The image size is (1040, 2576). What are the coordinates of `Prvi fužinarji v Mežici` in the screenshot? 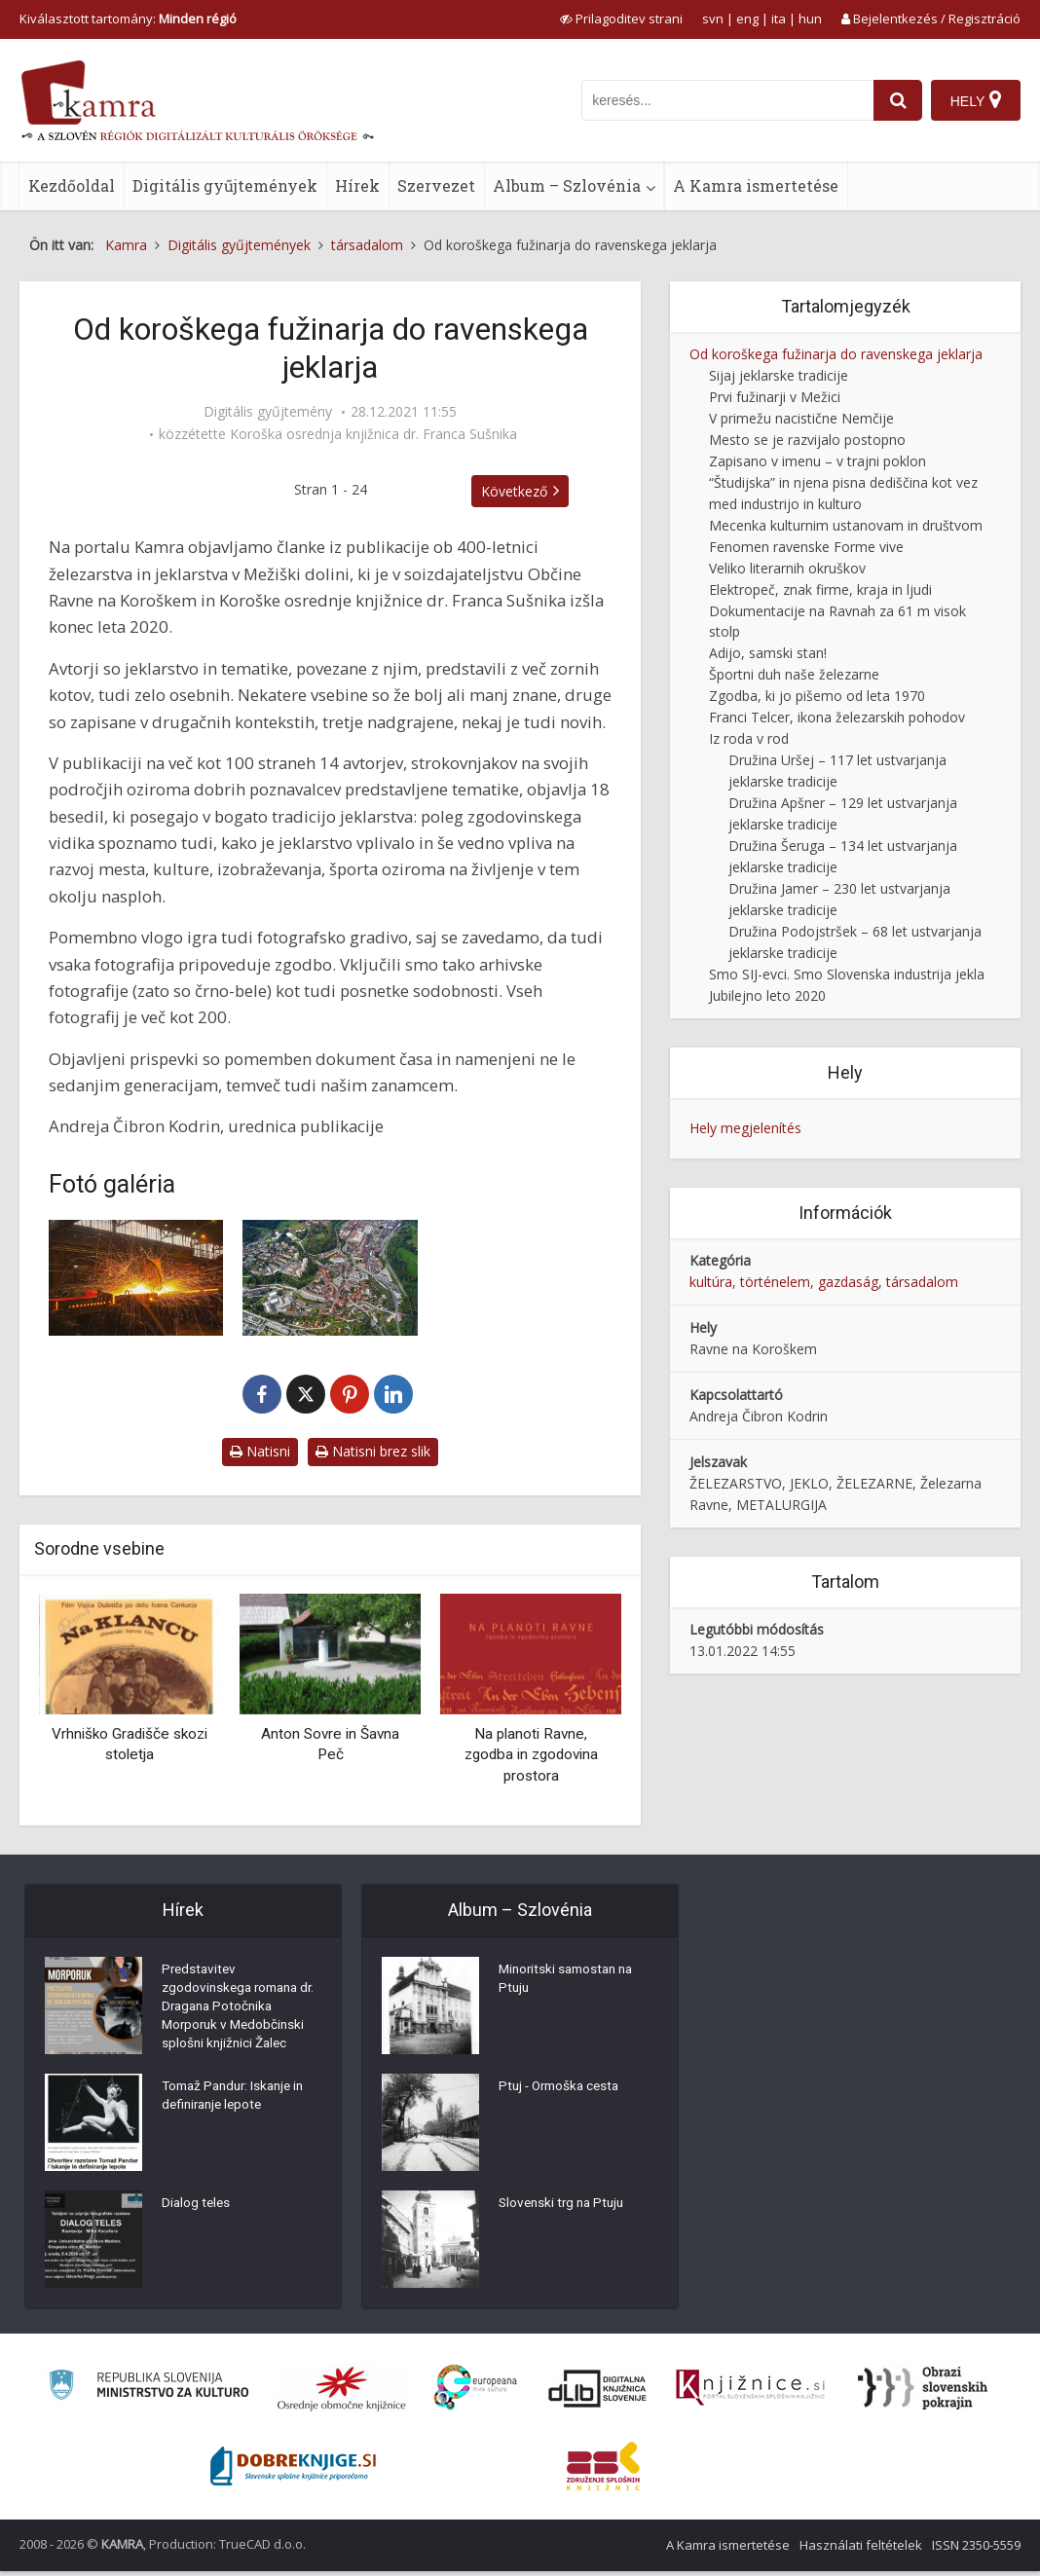 It's located at (774, 396).